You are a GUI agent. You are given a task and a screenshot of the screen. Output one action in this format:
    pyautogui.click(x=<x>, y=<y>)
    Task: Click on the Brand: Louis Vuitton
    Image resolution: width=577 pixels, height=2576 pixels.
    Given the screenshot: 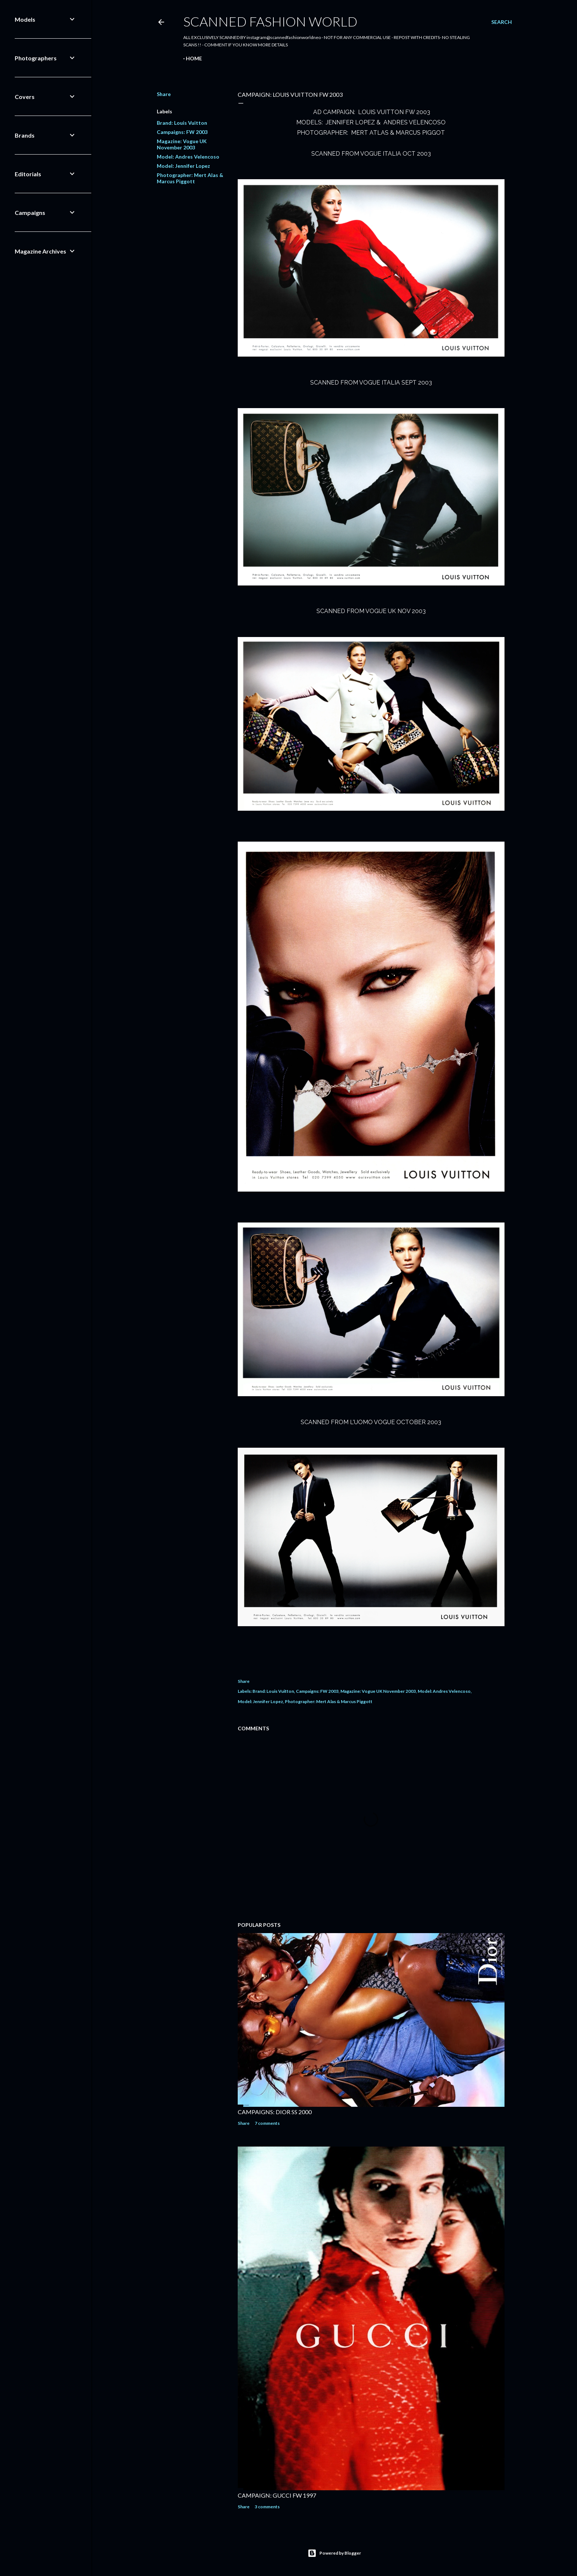 What is the action you would take?
    pyautogui.click(x=182, y=123)
    